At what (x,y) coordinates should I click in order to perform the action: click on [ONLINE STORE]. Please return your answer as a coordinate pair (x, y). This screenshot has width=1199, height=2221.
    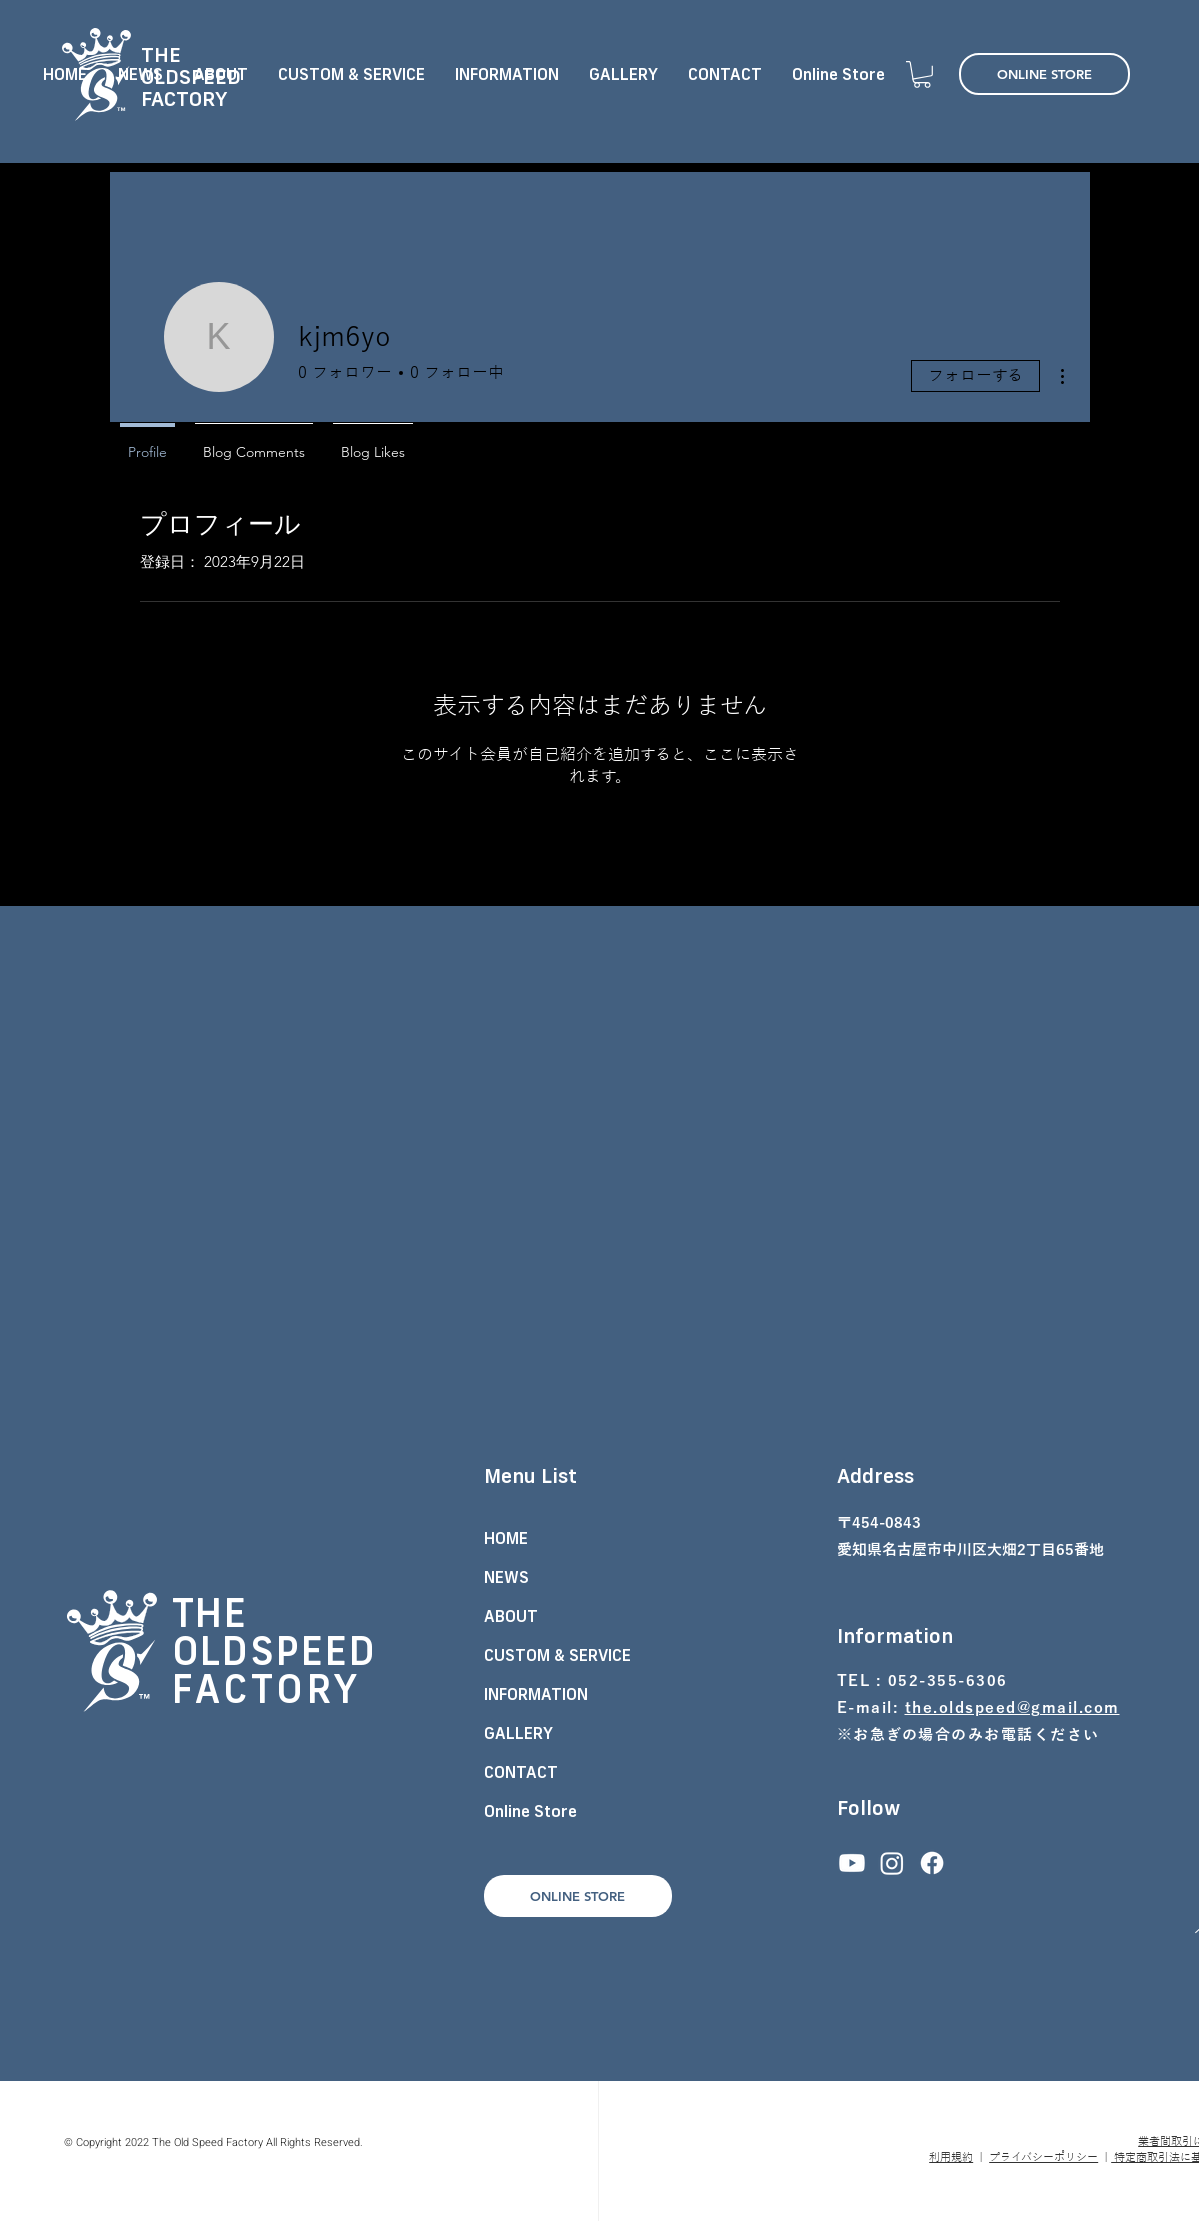
    Looking at the image, I should click on (1044, 74).